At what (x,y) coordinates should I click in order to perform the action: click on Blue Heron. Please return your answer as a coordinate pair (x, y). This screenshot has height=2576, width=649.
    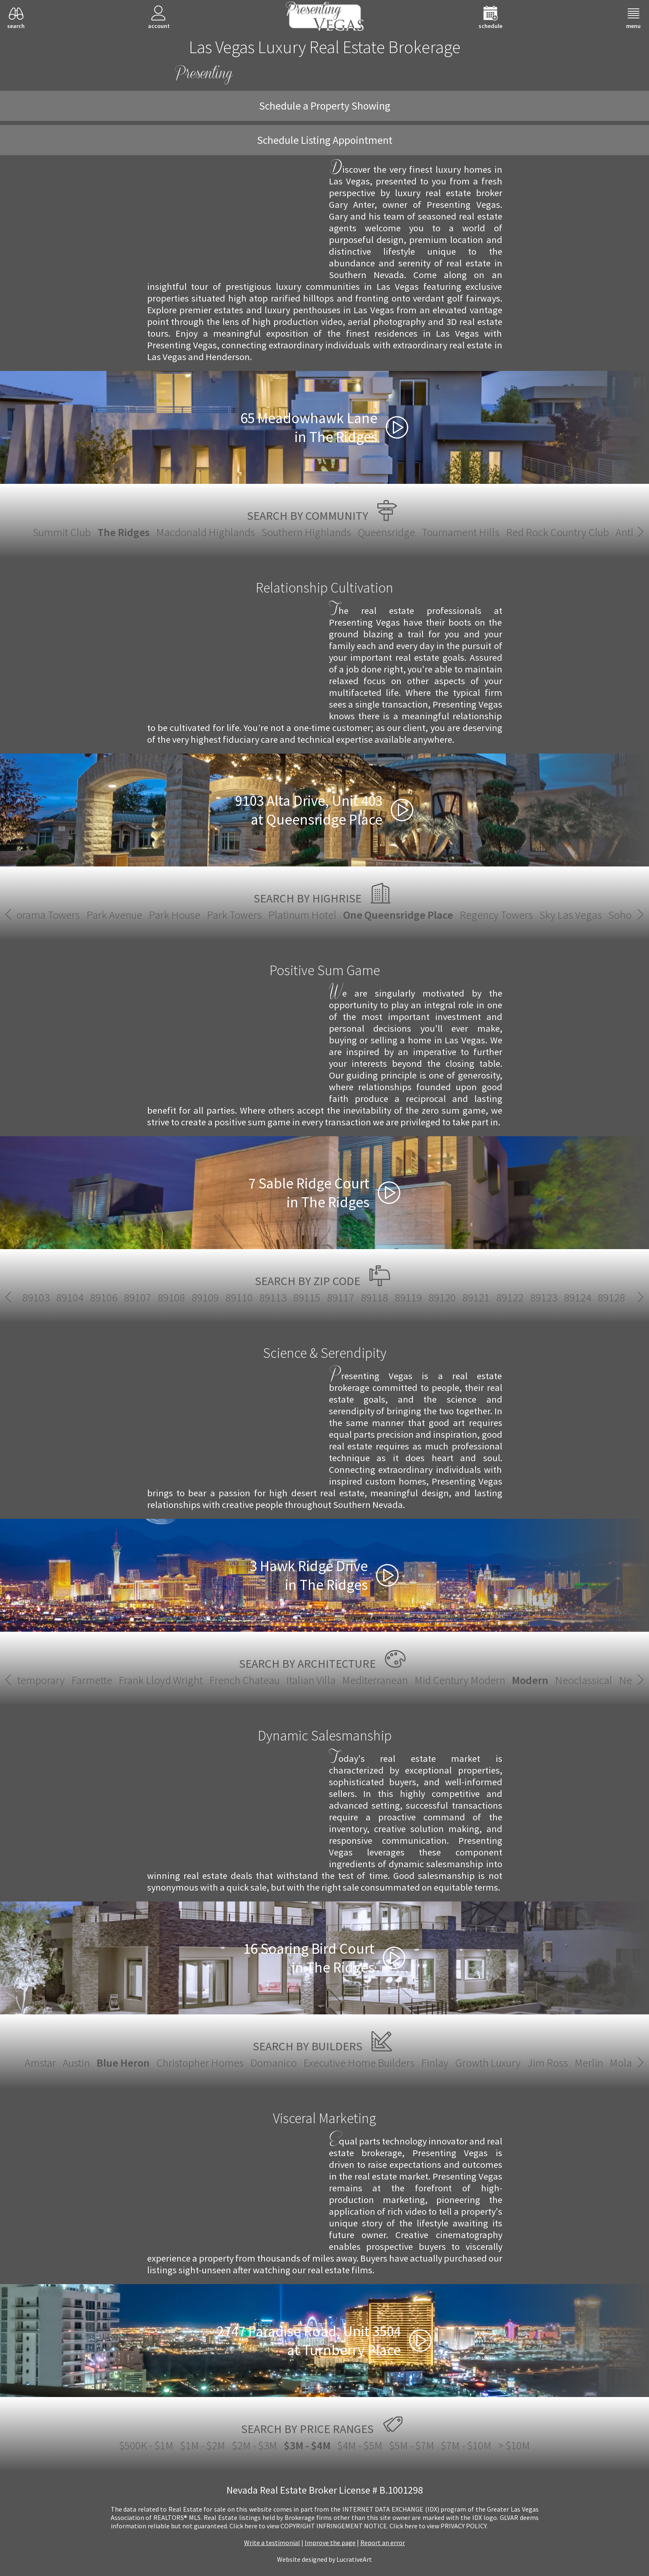
    Looking at the image, I should click on (123, 2063).